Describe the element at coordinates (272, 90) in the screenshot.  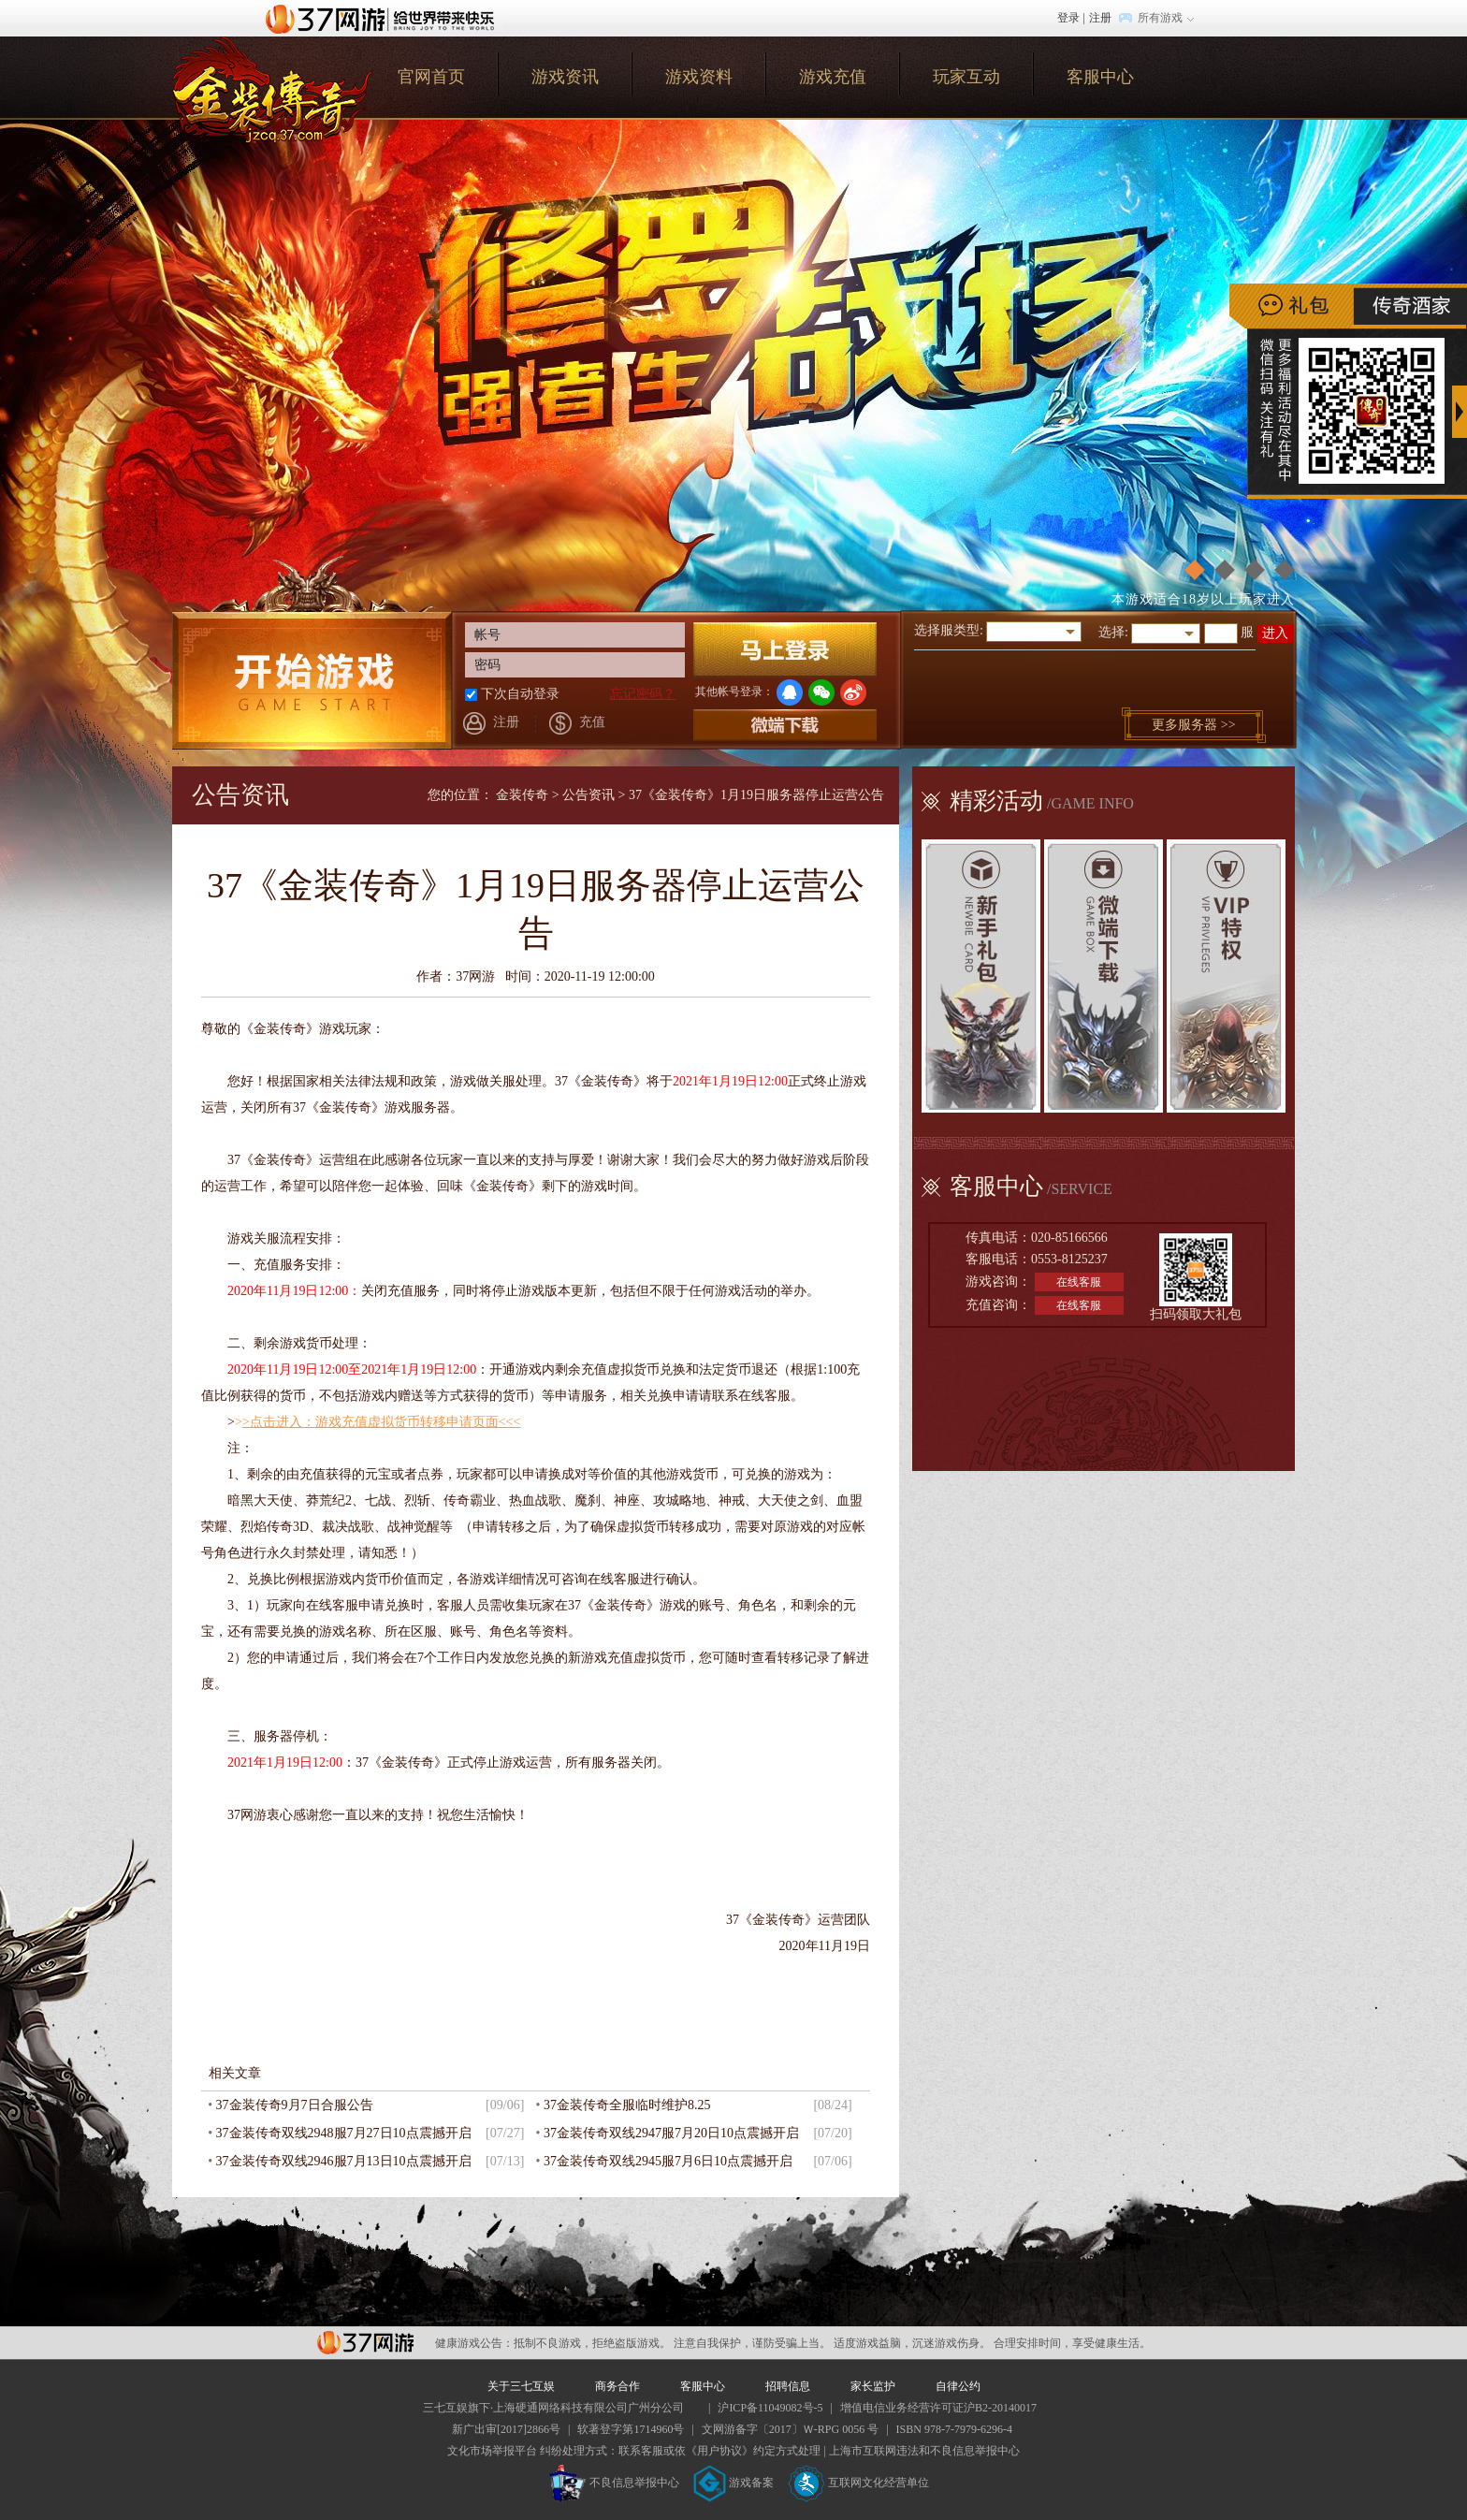
I see `官网首页` at that location.